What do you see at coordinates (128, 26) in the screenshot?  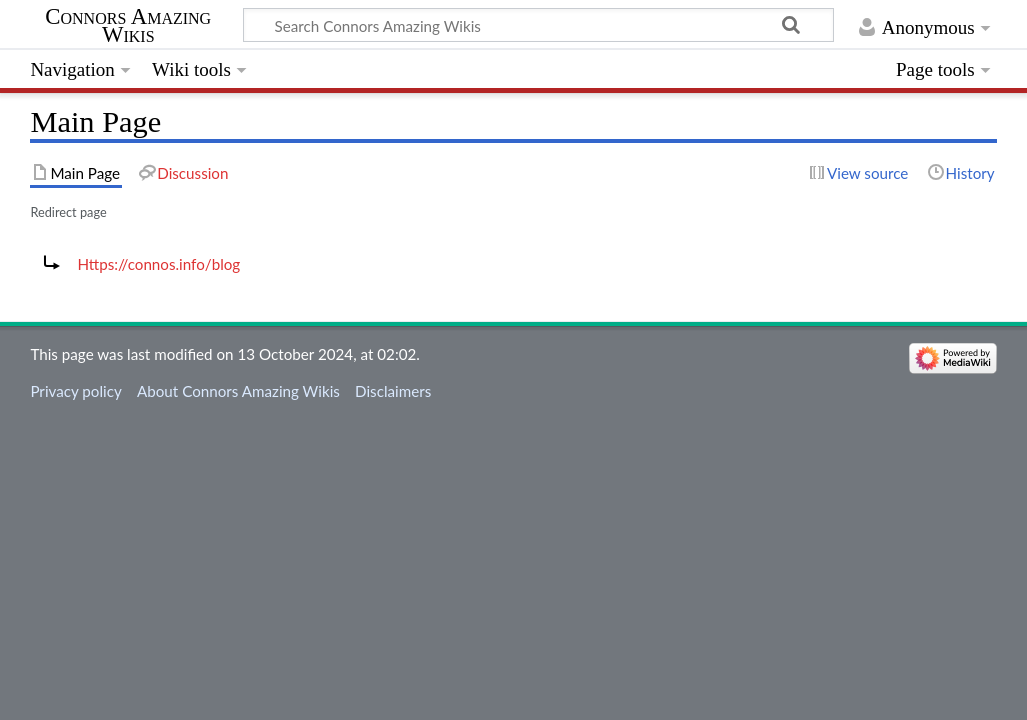 I see `Connors Amazing Wikis` at bounding box center [128, 26].